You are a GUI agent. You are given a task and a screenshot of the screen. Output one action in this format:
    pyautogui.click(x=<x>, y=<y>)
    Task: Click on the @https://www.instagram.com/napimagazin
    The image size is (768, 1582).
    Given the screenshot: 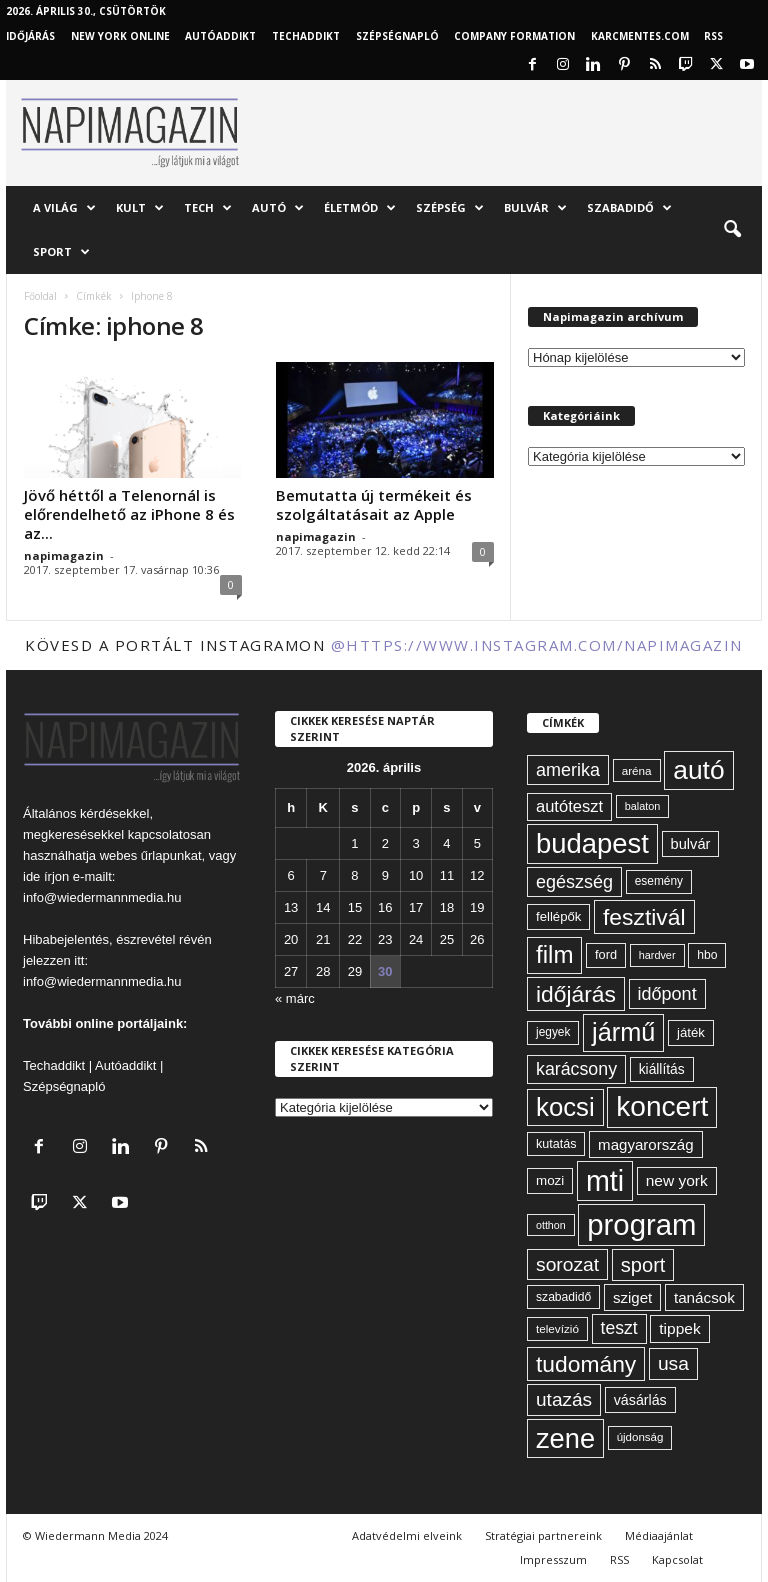 What is the action you would take?
    pyautogui.click(x=537, y=645)
    